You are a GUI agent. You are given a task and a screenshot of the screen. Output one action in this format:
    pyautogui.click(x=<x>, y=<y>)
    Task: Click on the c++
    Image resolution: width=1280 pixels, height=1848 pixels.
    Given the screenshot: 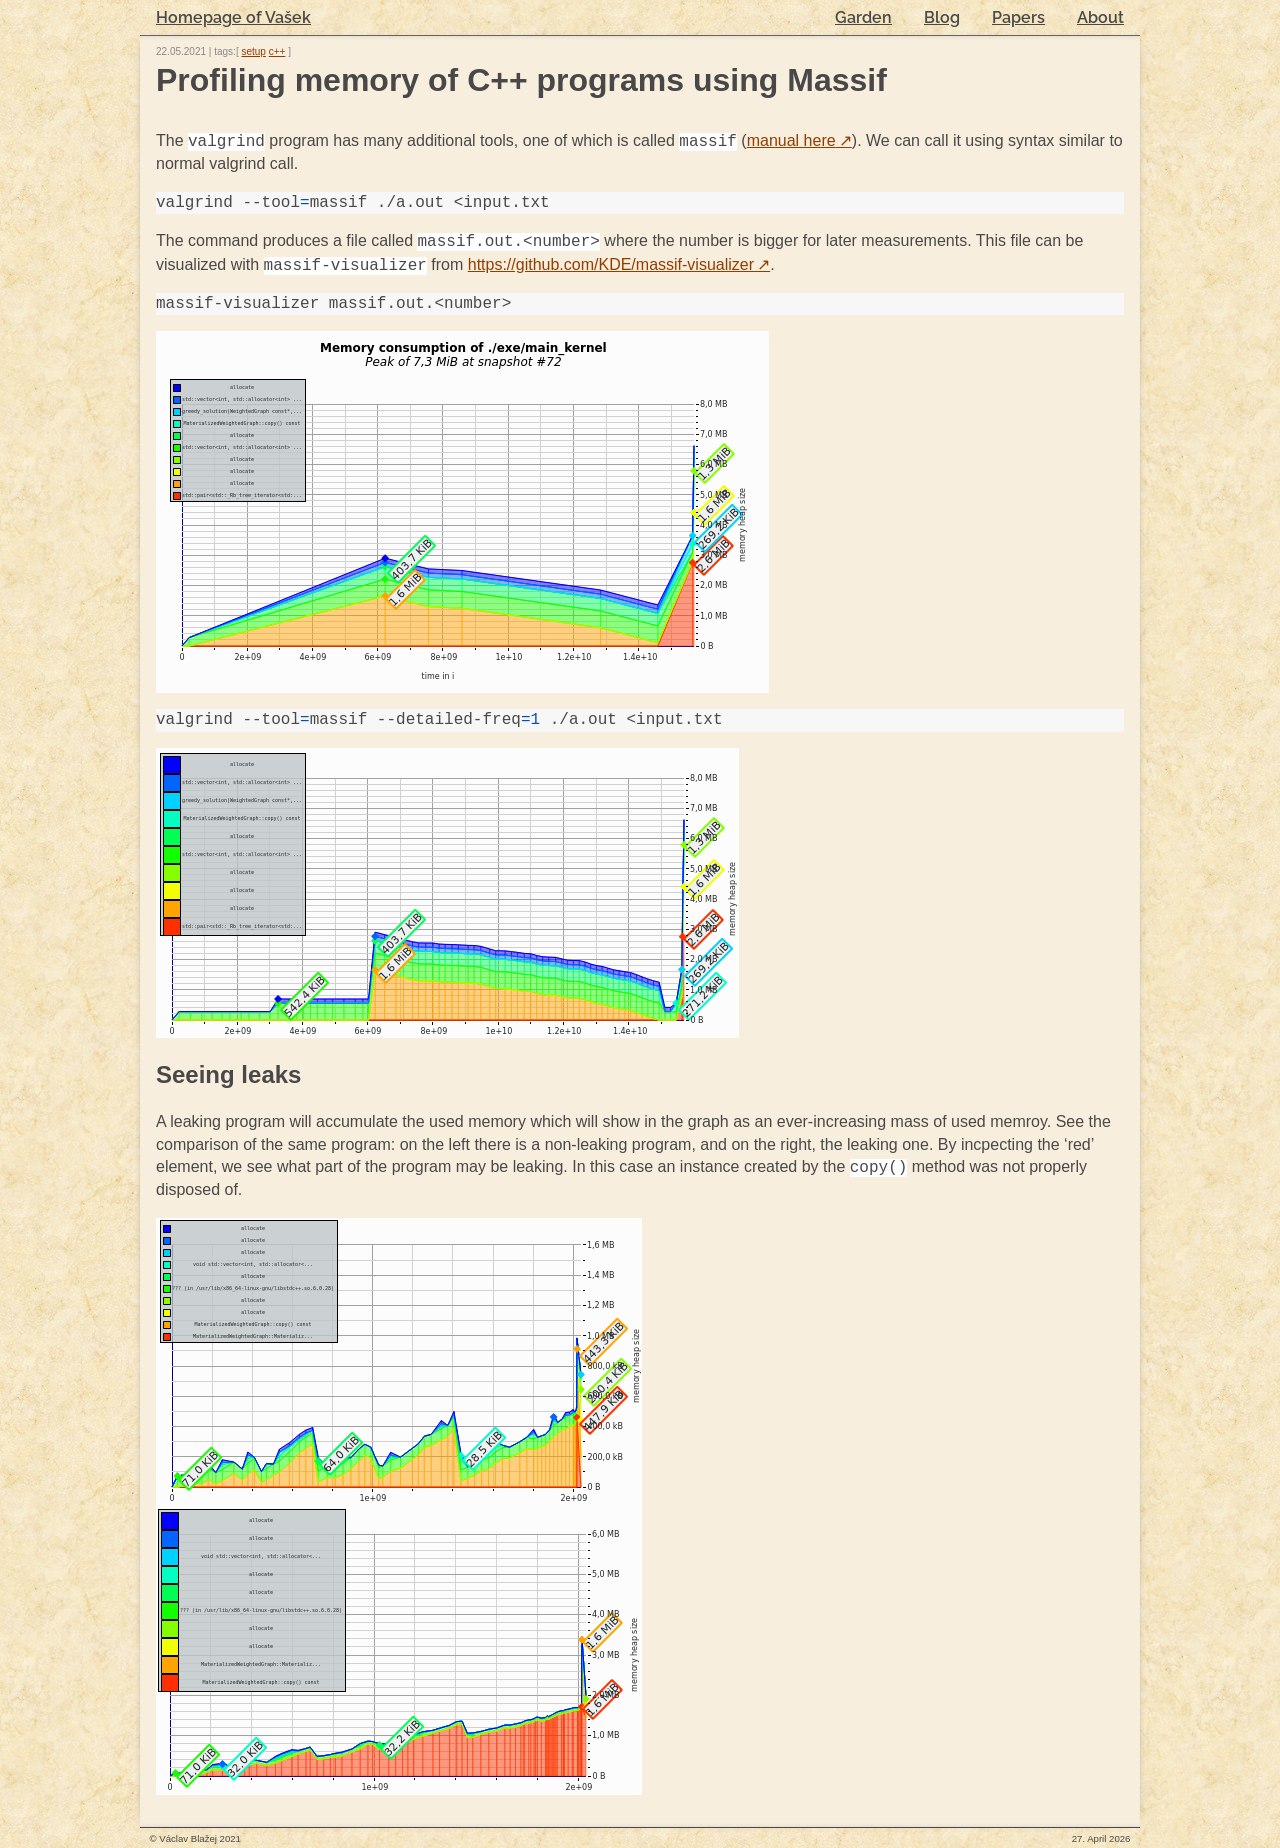 What is the action you would take?
    pyautogui.click(x=277, y=51)
    